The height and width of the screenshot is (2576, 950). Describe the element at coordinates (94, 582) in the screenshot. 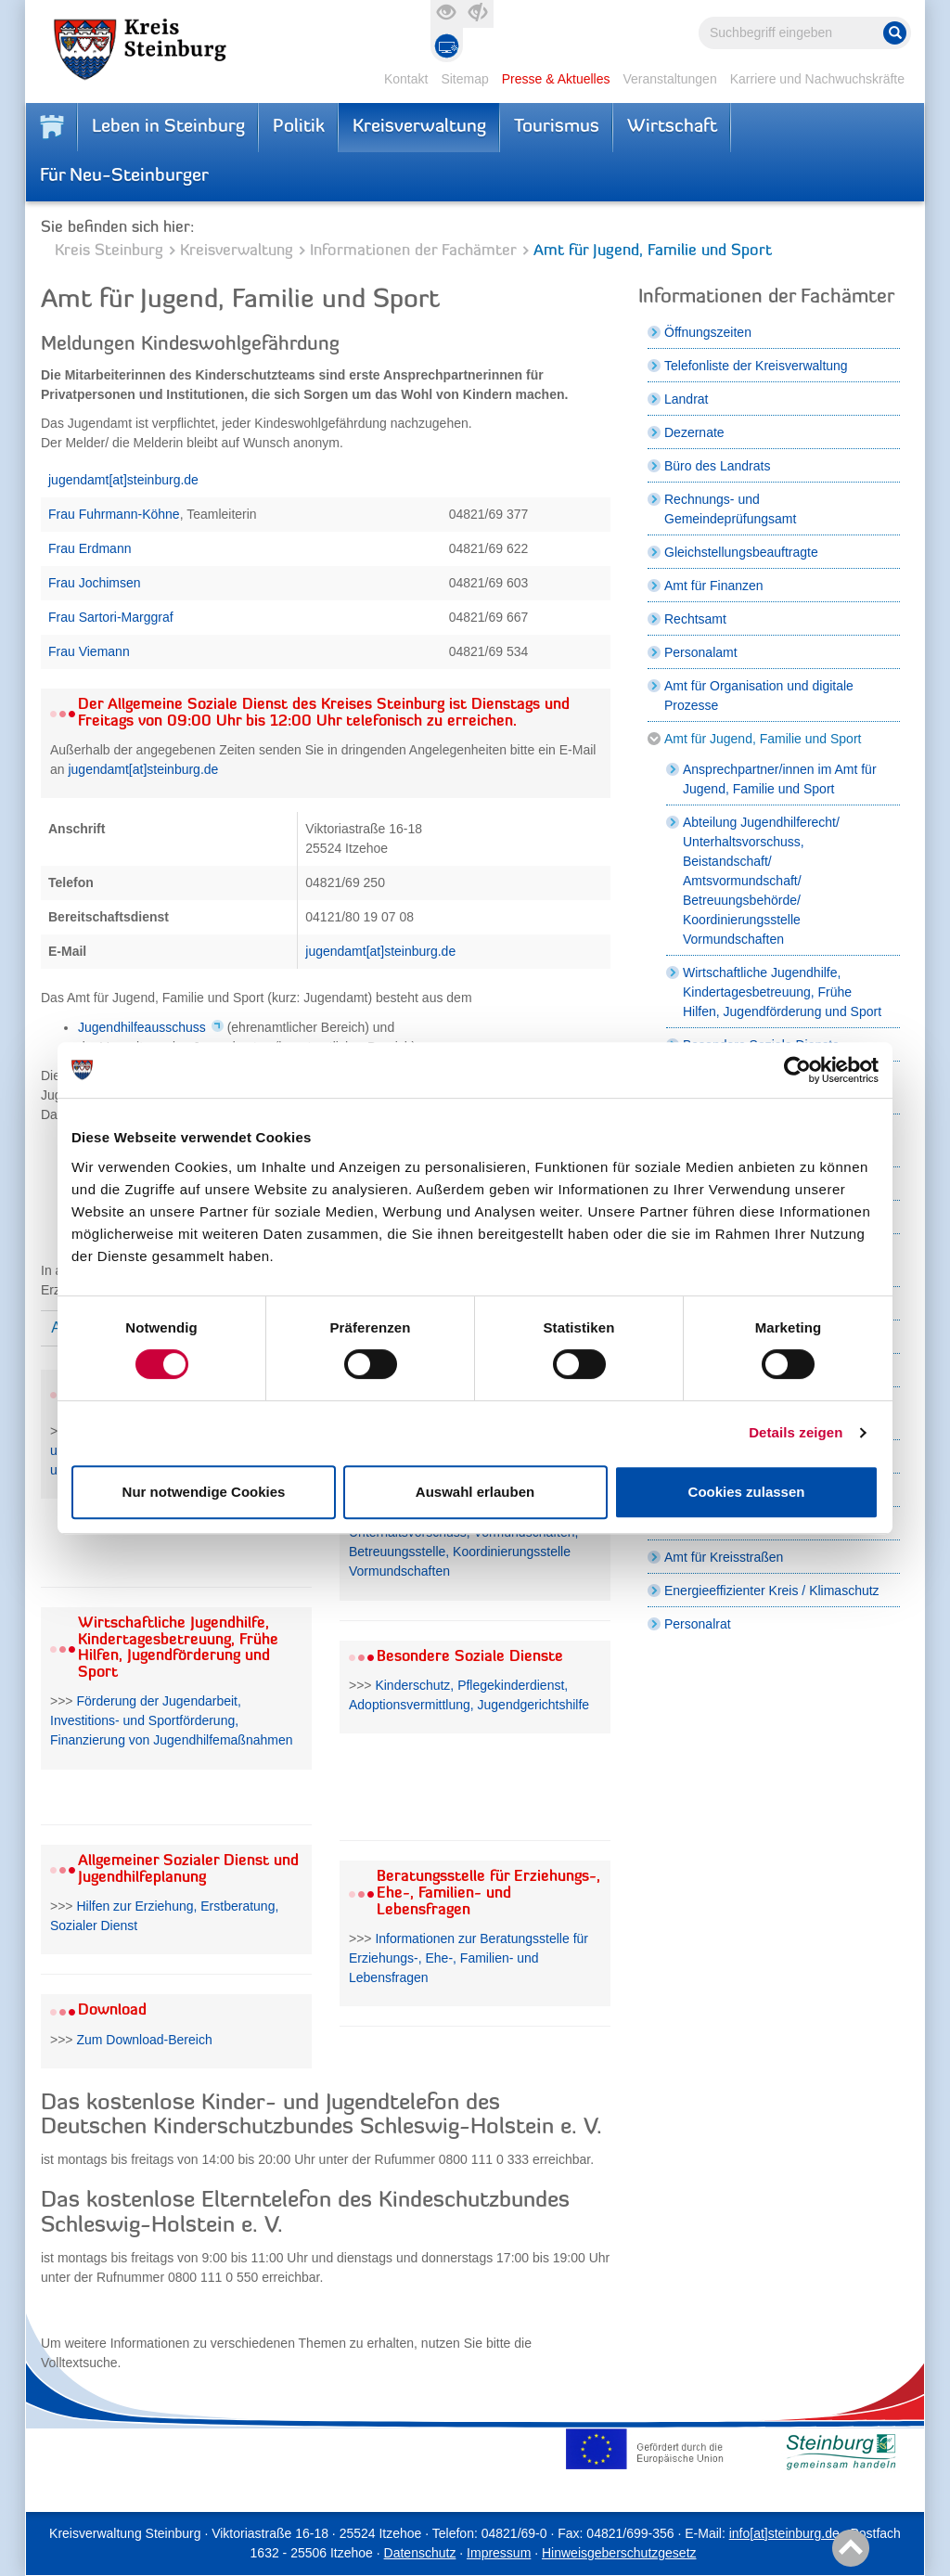

I see `Frau Jochimsen` at that location.